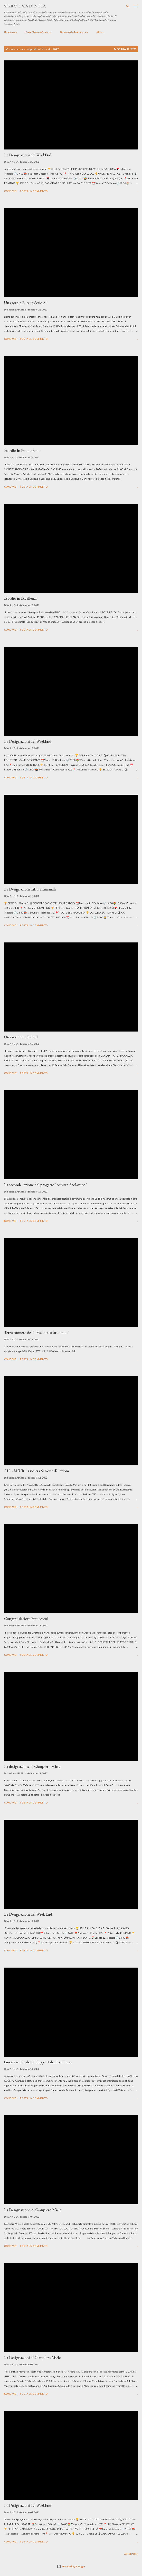 This screenshot has height=2576, width=142. What do you see at coordinates (38, 2062) in the screenshot?
I see `Guerra in Finale di Coppa Italia Eccellenza` at bounding box center [38, 2062].